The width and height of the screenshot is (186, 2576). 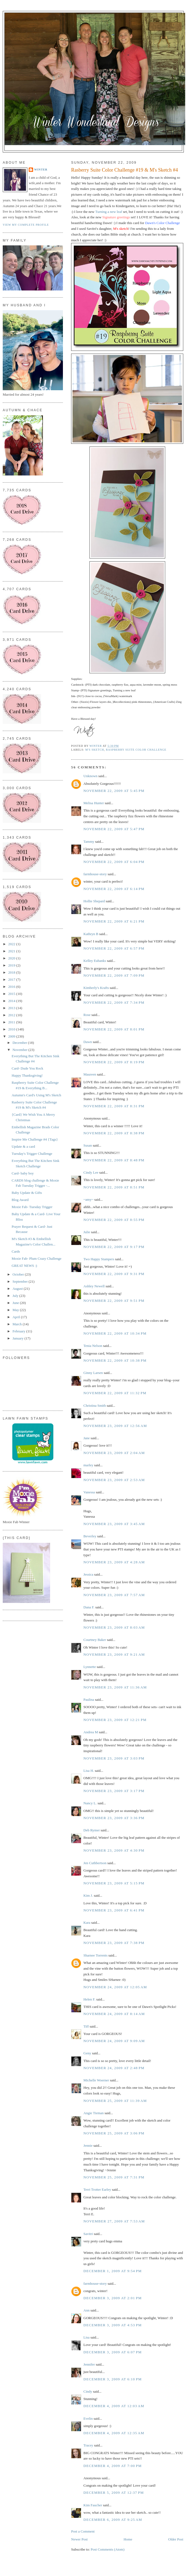 I want to click on Kimberly's Krafts, so click(x=96, y=988).